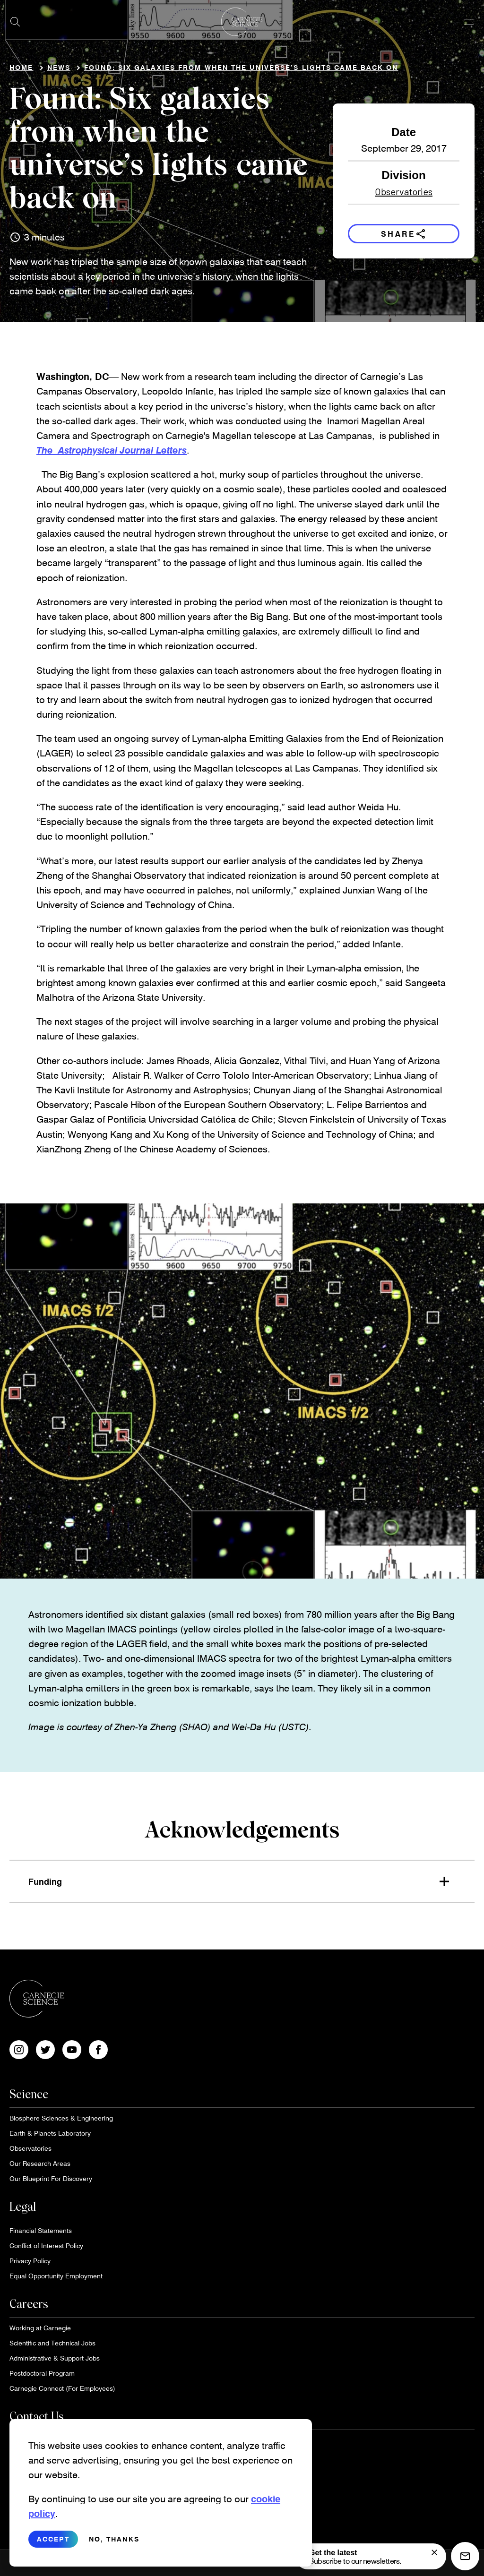 The width and height of the screenshot is (484, 2576). Describe the element at coordinates (30, 2260) in the screenshot. I see `Privacy Policy` at that location.